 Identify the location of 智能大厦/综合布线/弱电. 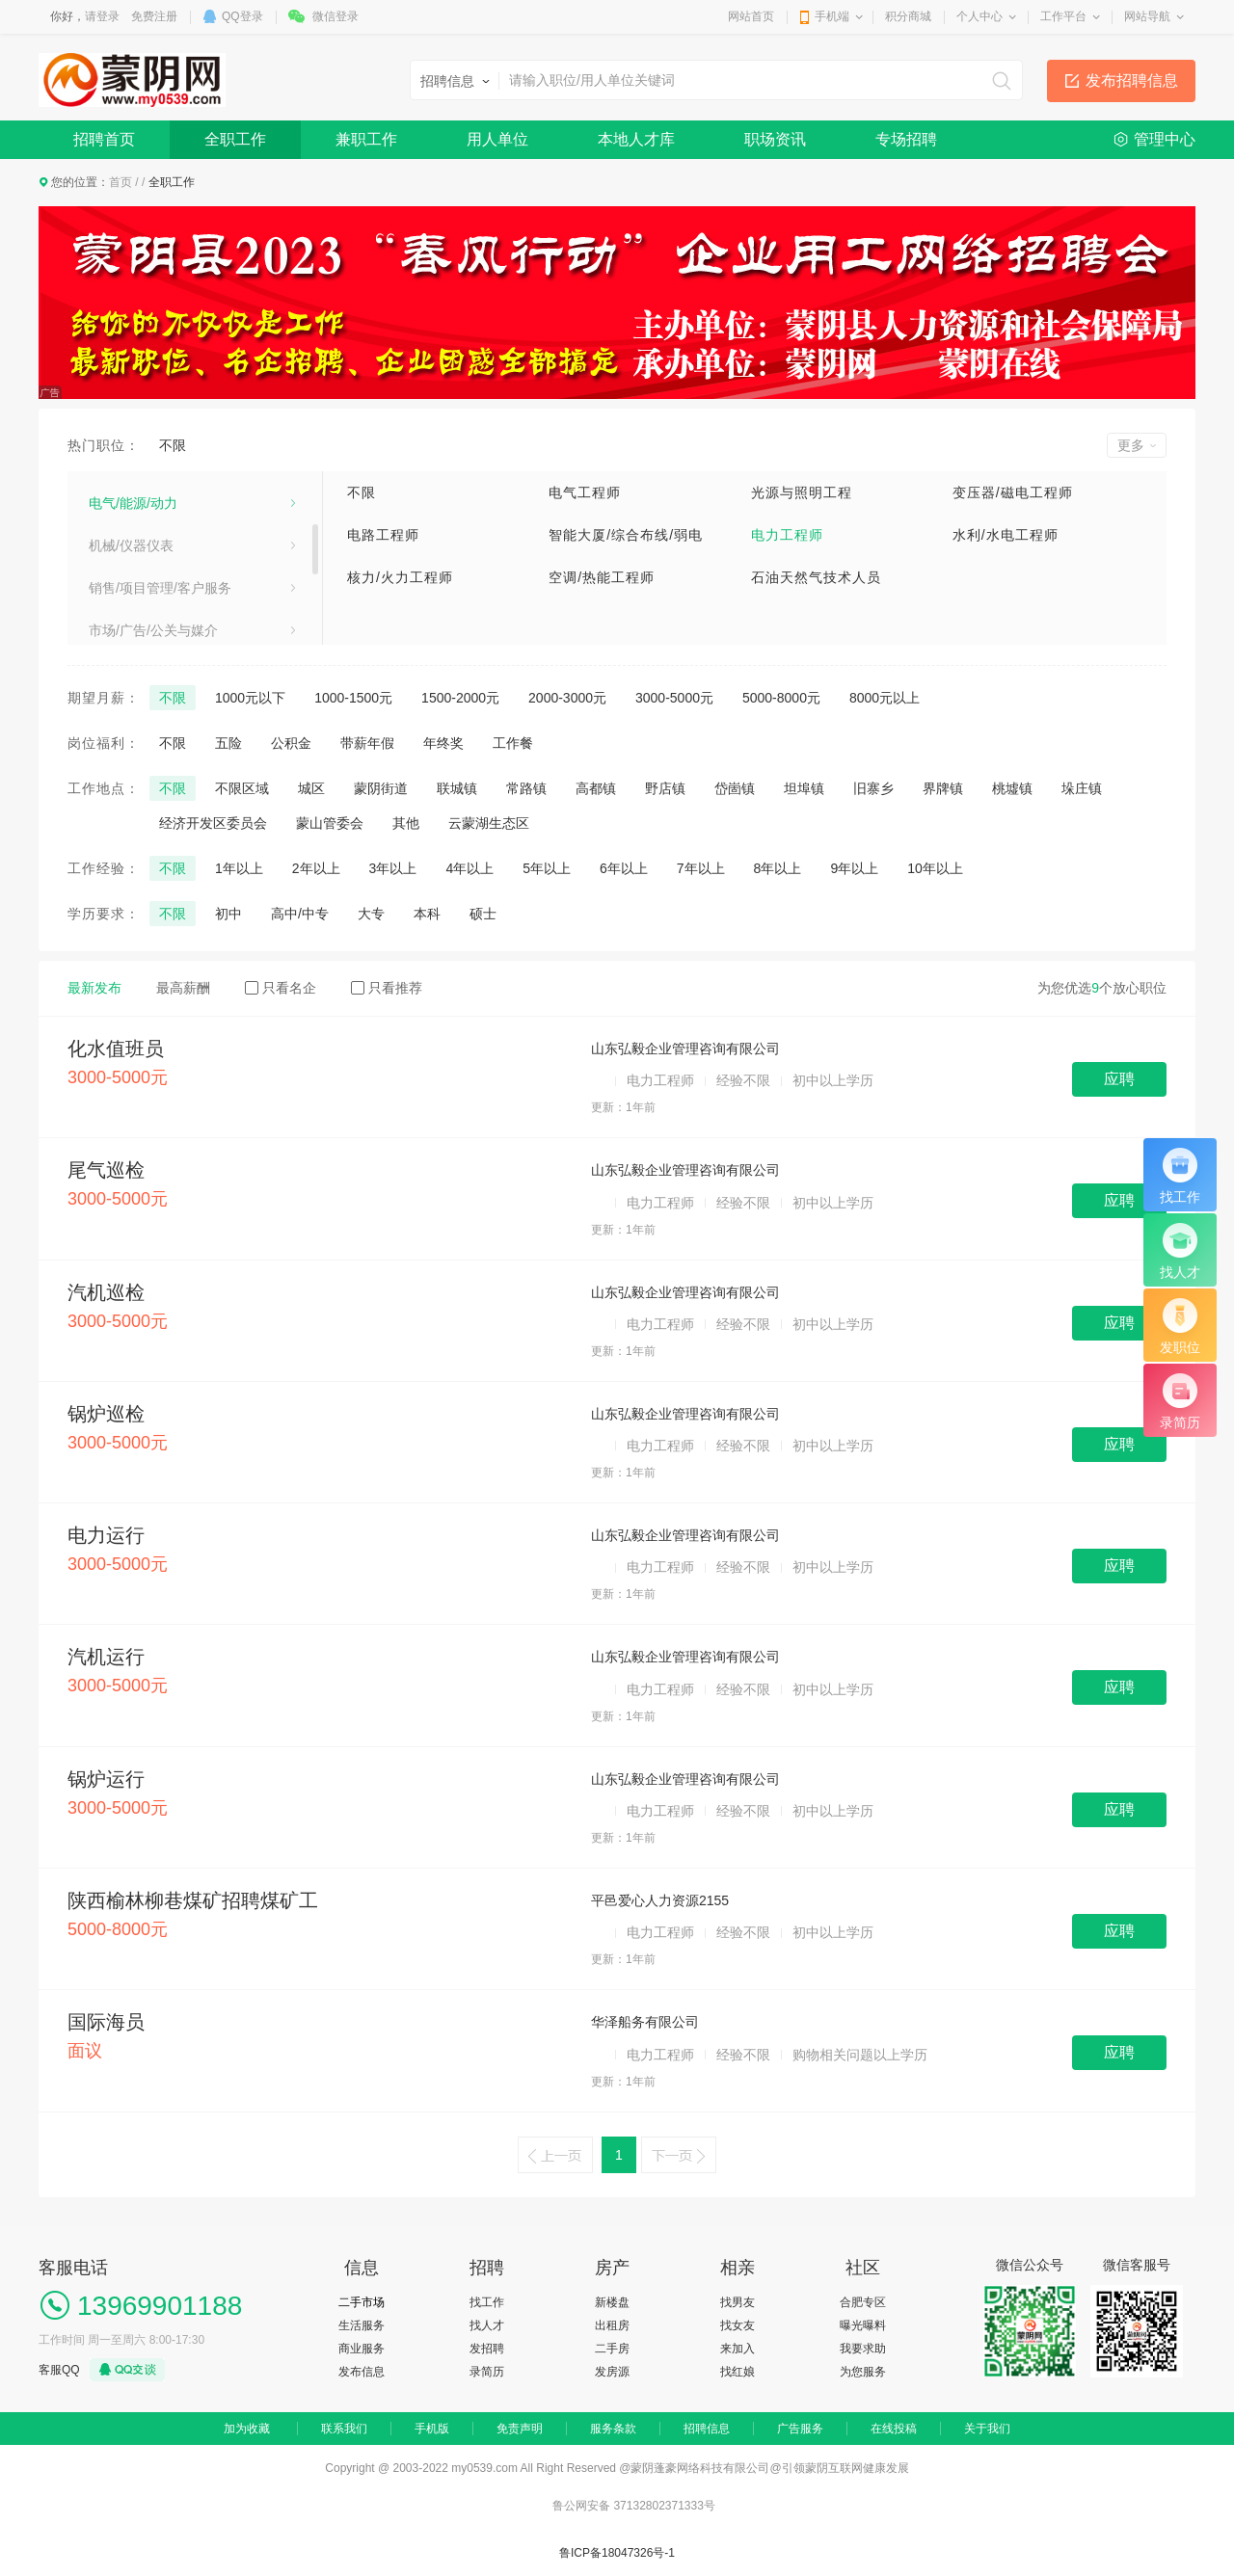
(626, 535).